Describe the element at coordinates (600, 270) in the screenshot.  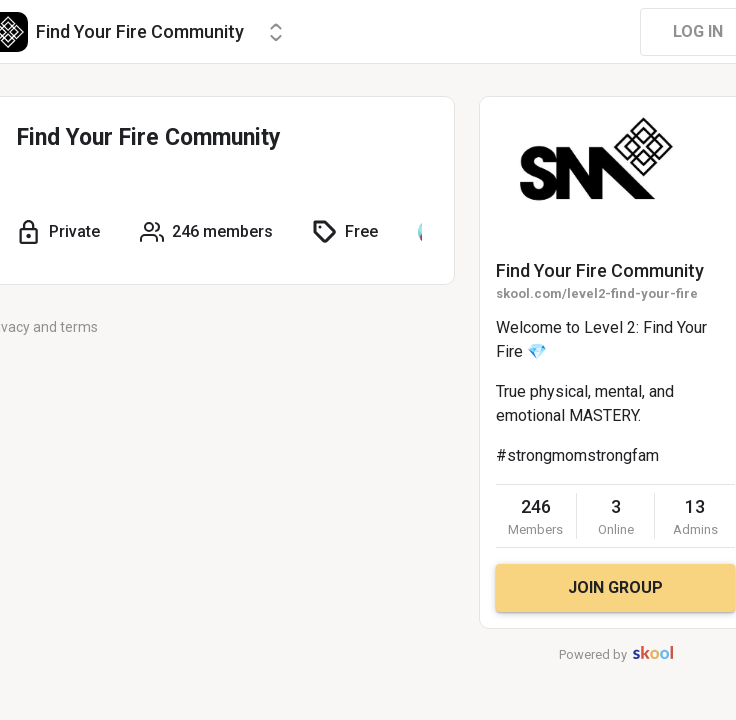
I see `Find Your Fire Community` at that location.